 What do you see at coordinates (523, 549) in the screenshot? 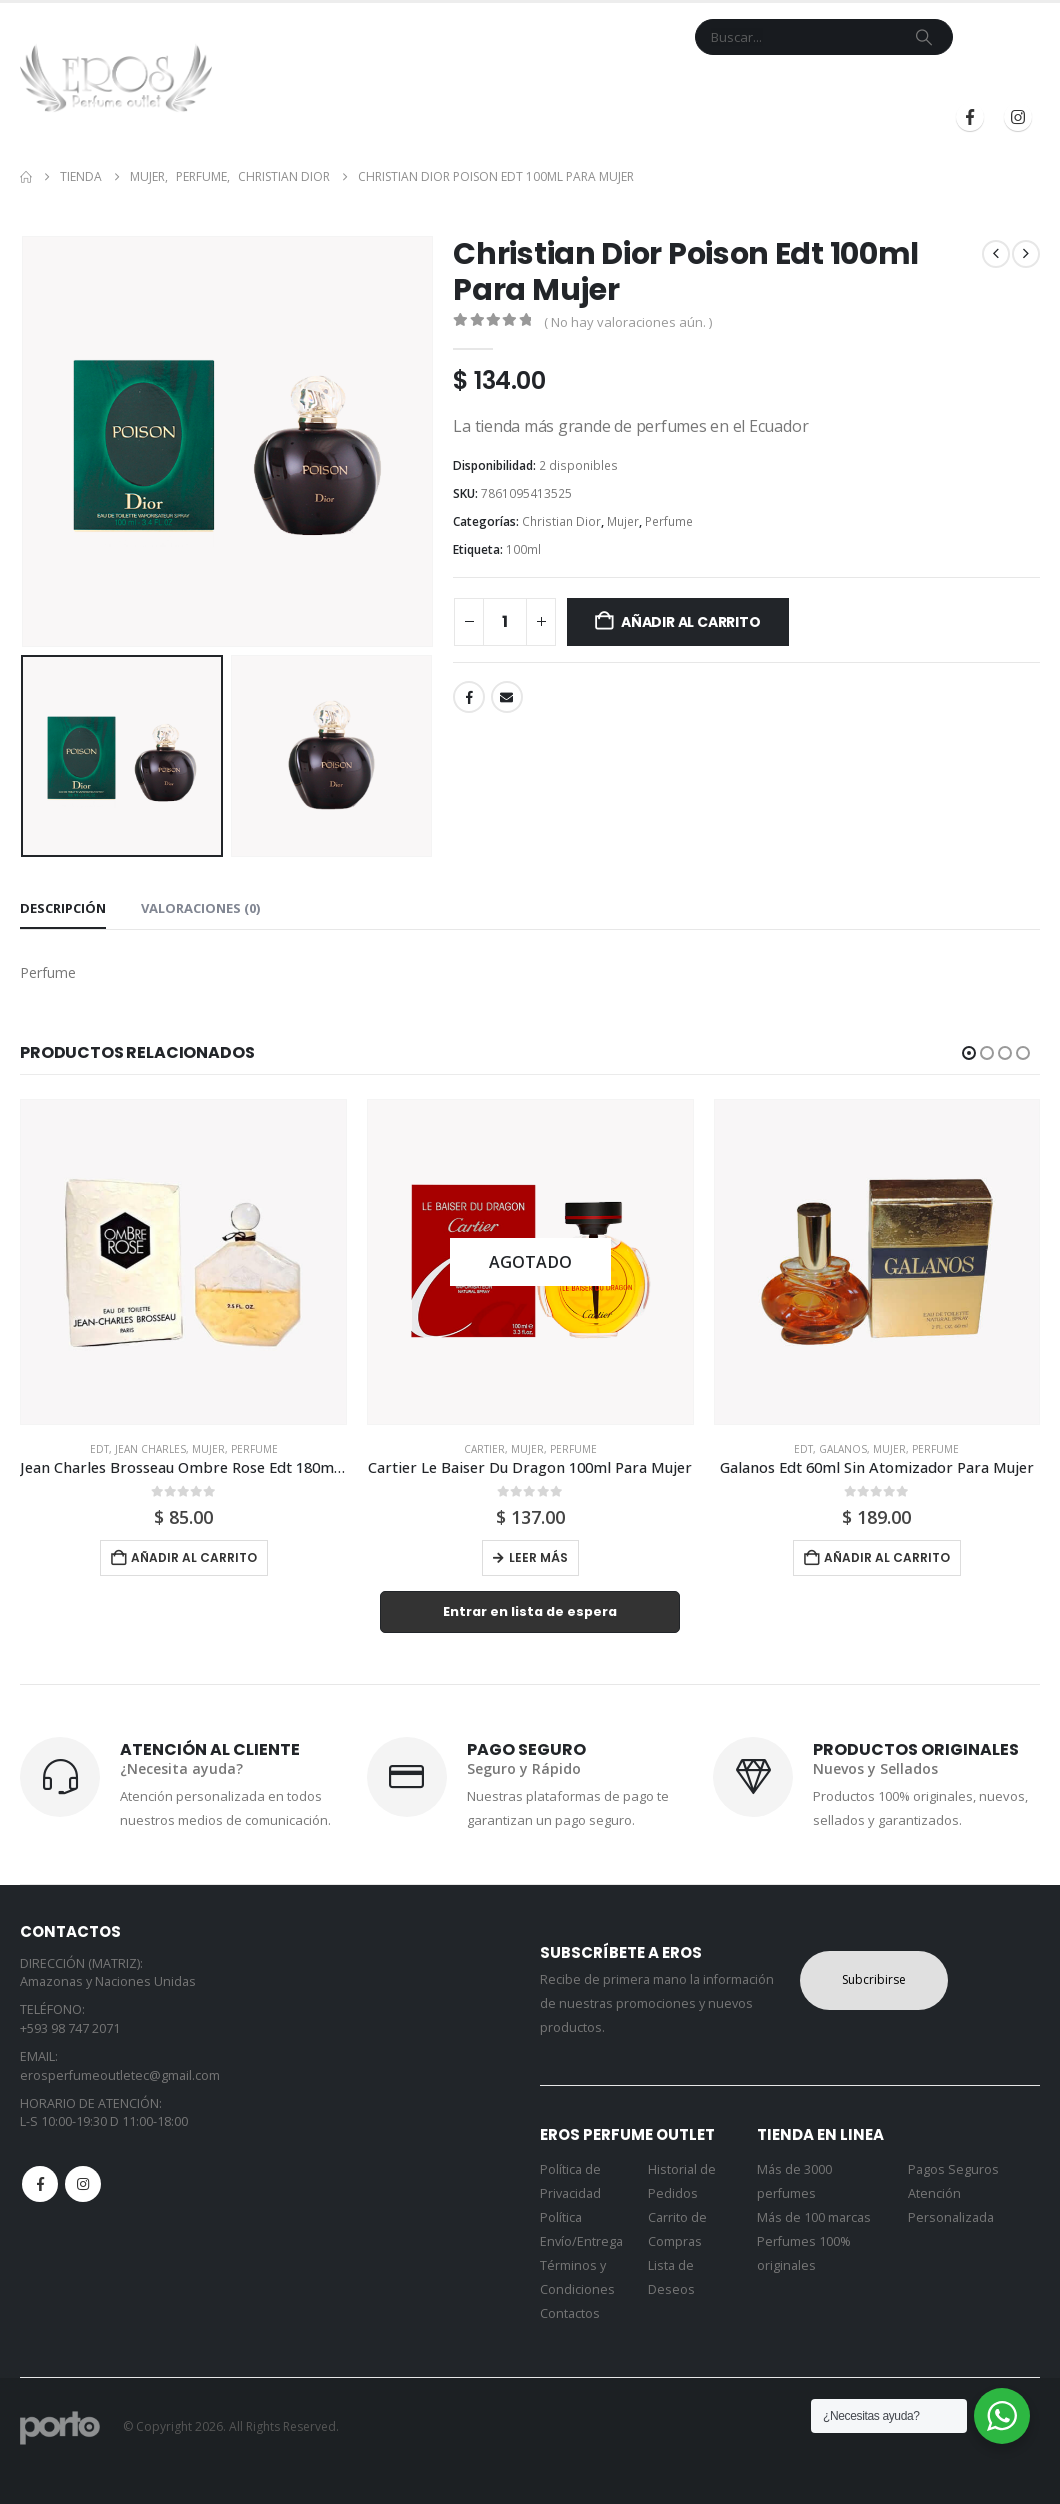
I see `100ml` at bounding box center [523, 549].